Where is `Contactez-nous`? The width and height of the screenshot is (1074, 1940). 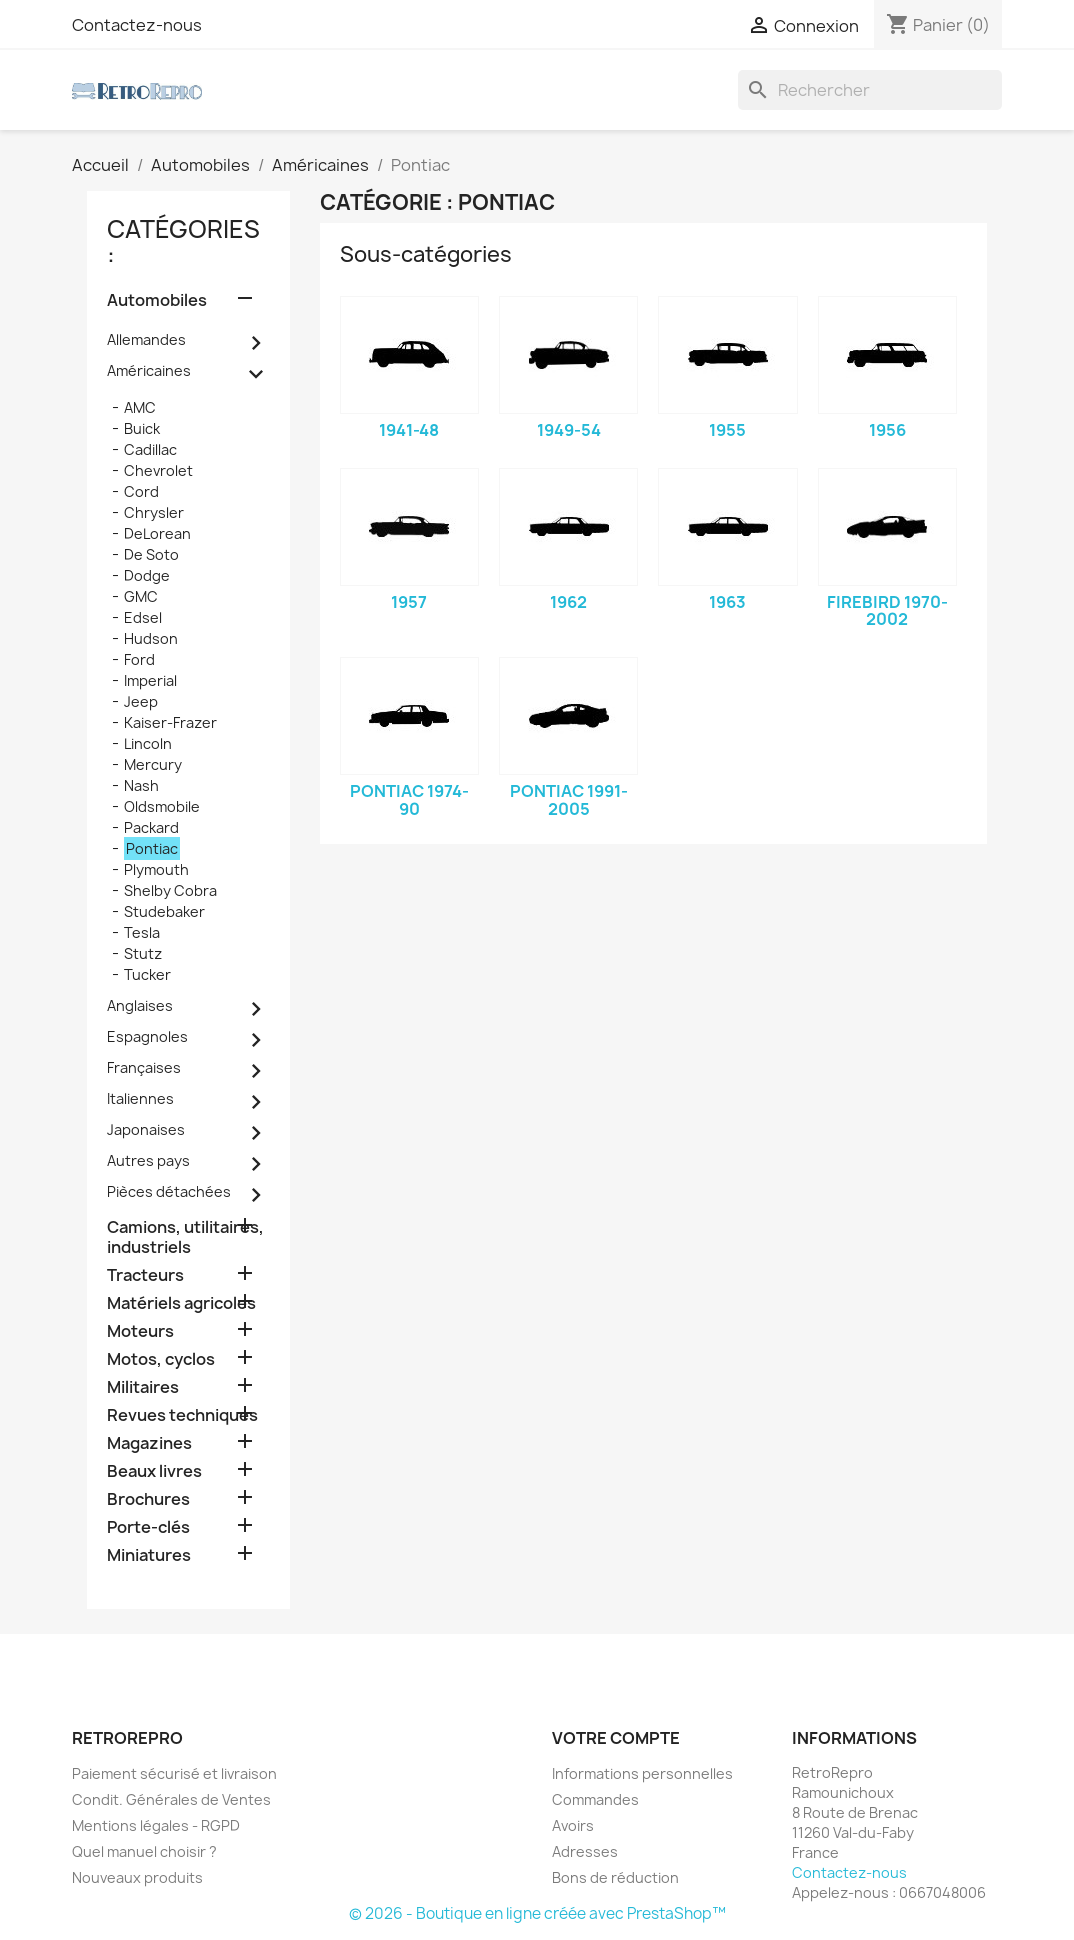
Contactez-nous is located at coordinates (137, 25).